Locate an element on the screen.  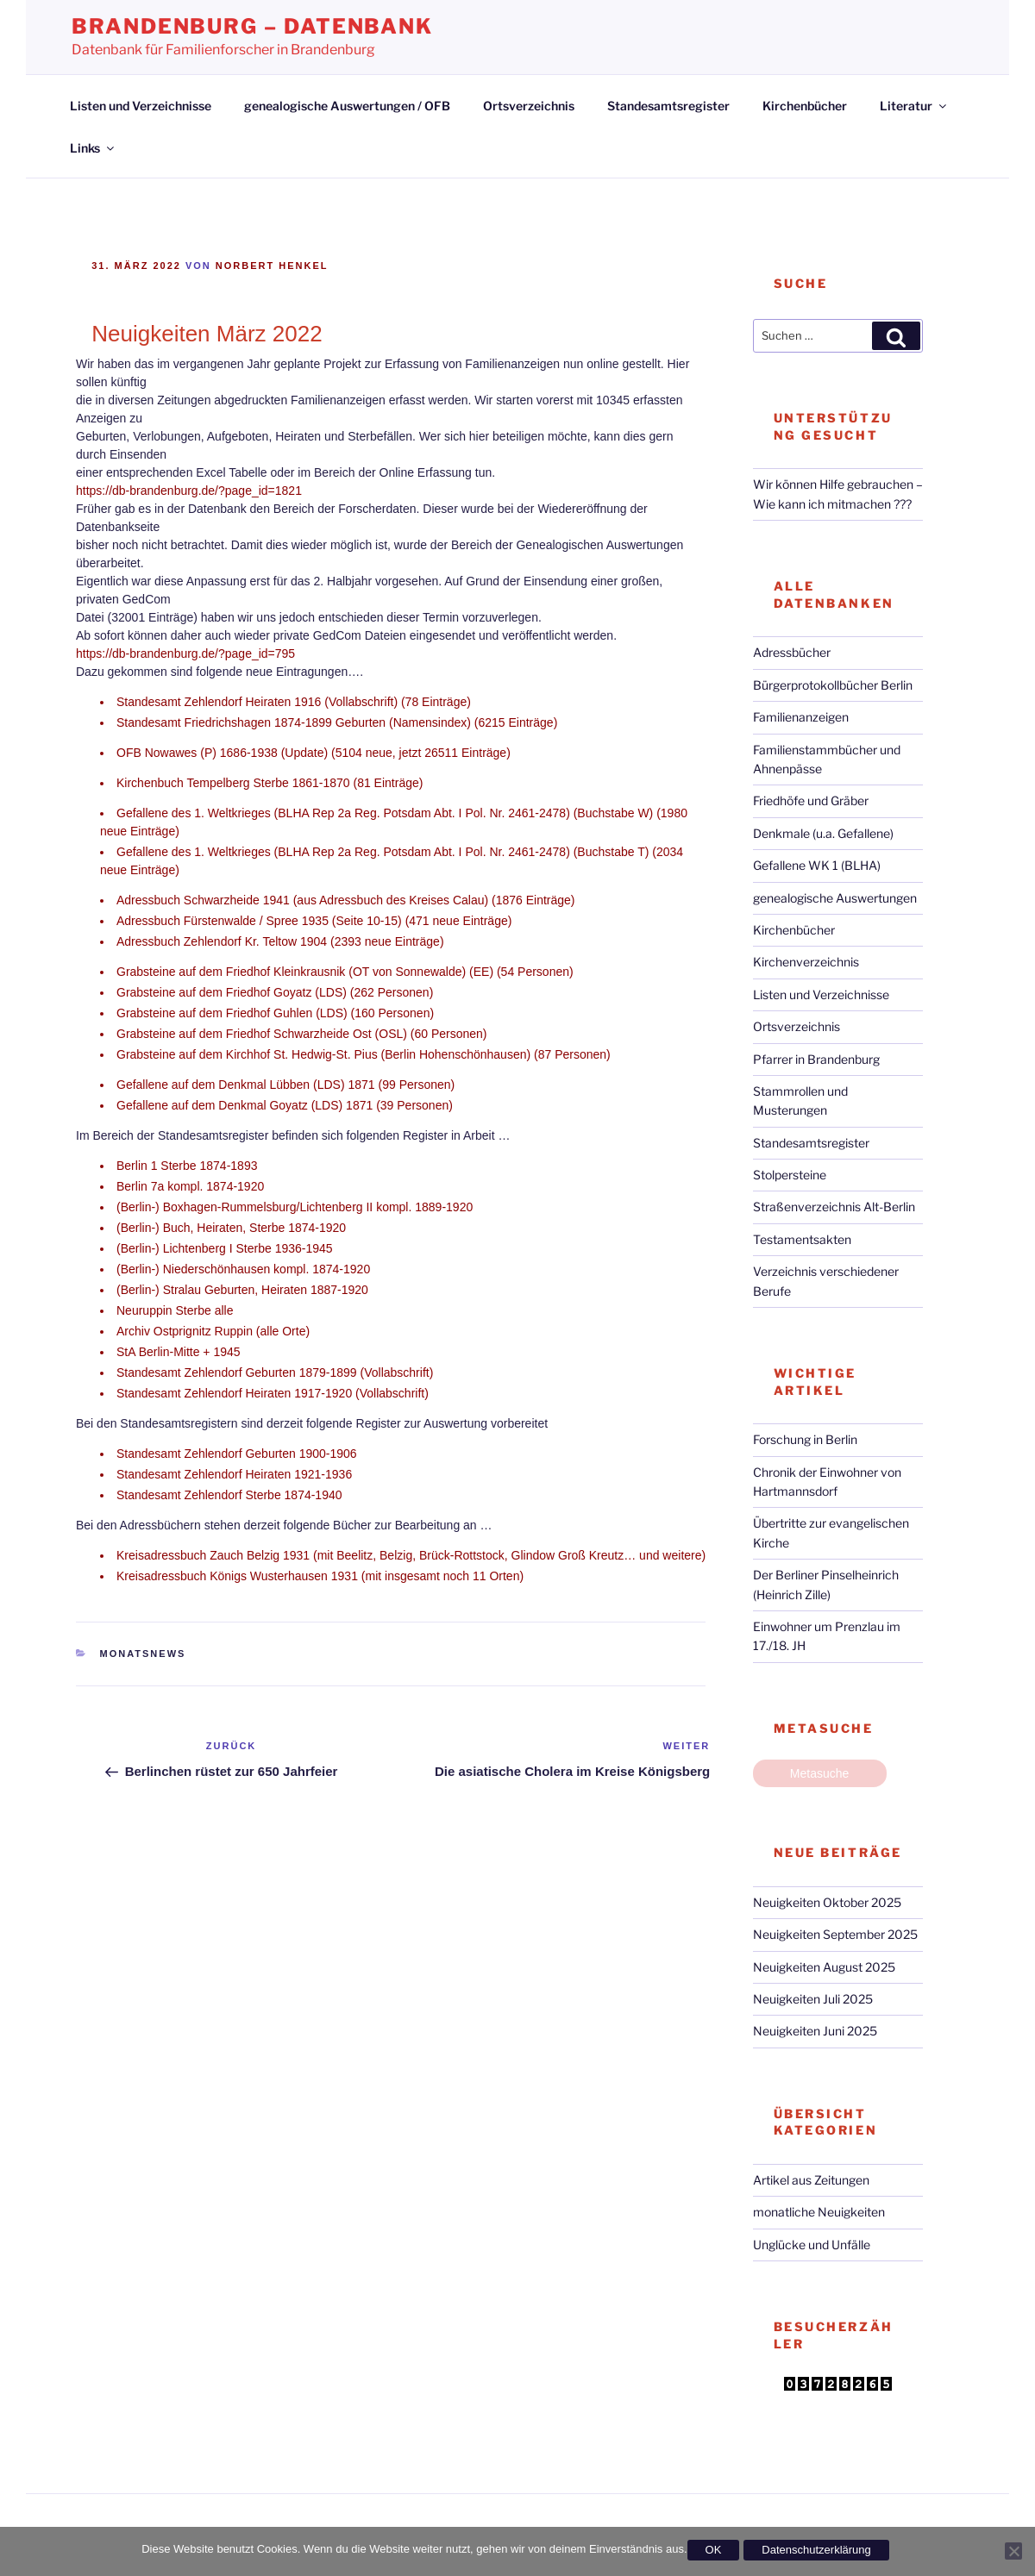
Neuigkeiten September 2025 is located at coordinates (835, 1934).